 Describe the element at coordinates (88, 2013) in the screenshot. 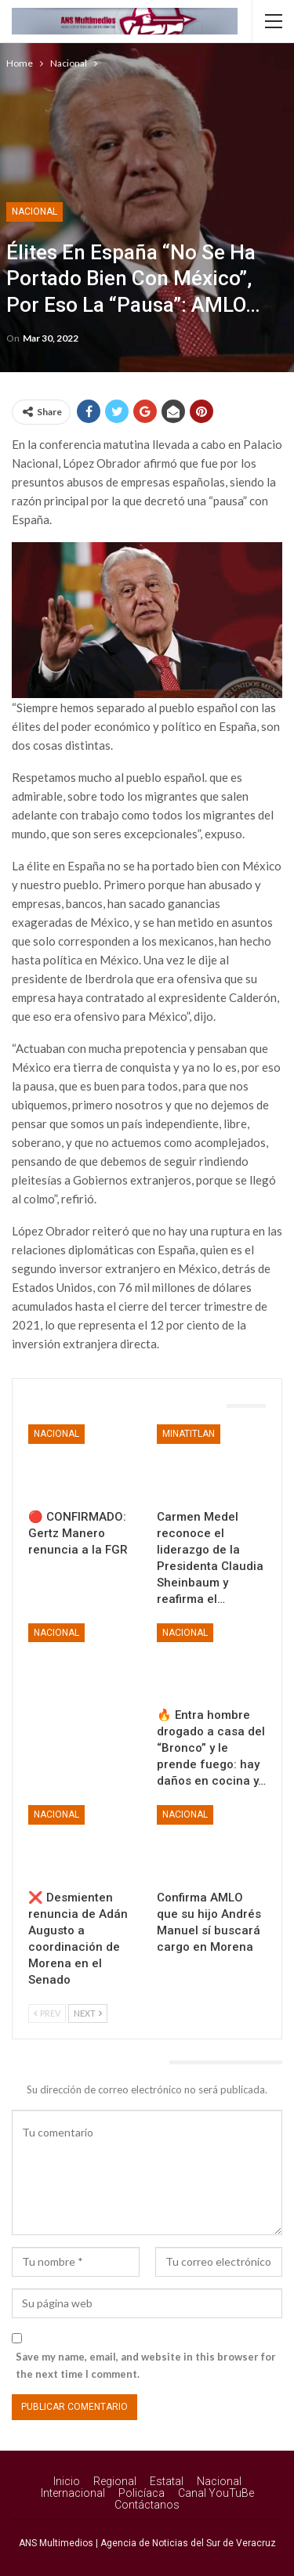

I see `Next` at that location.